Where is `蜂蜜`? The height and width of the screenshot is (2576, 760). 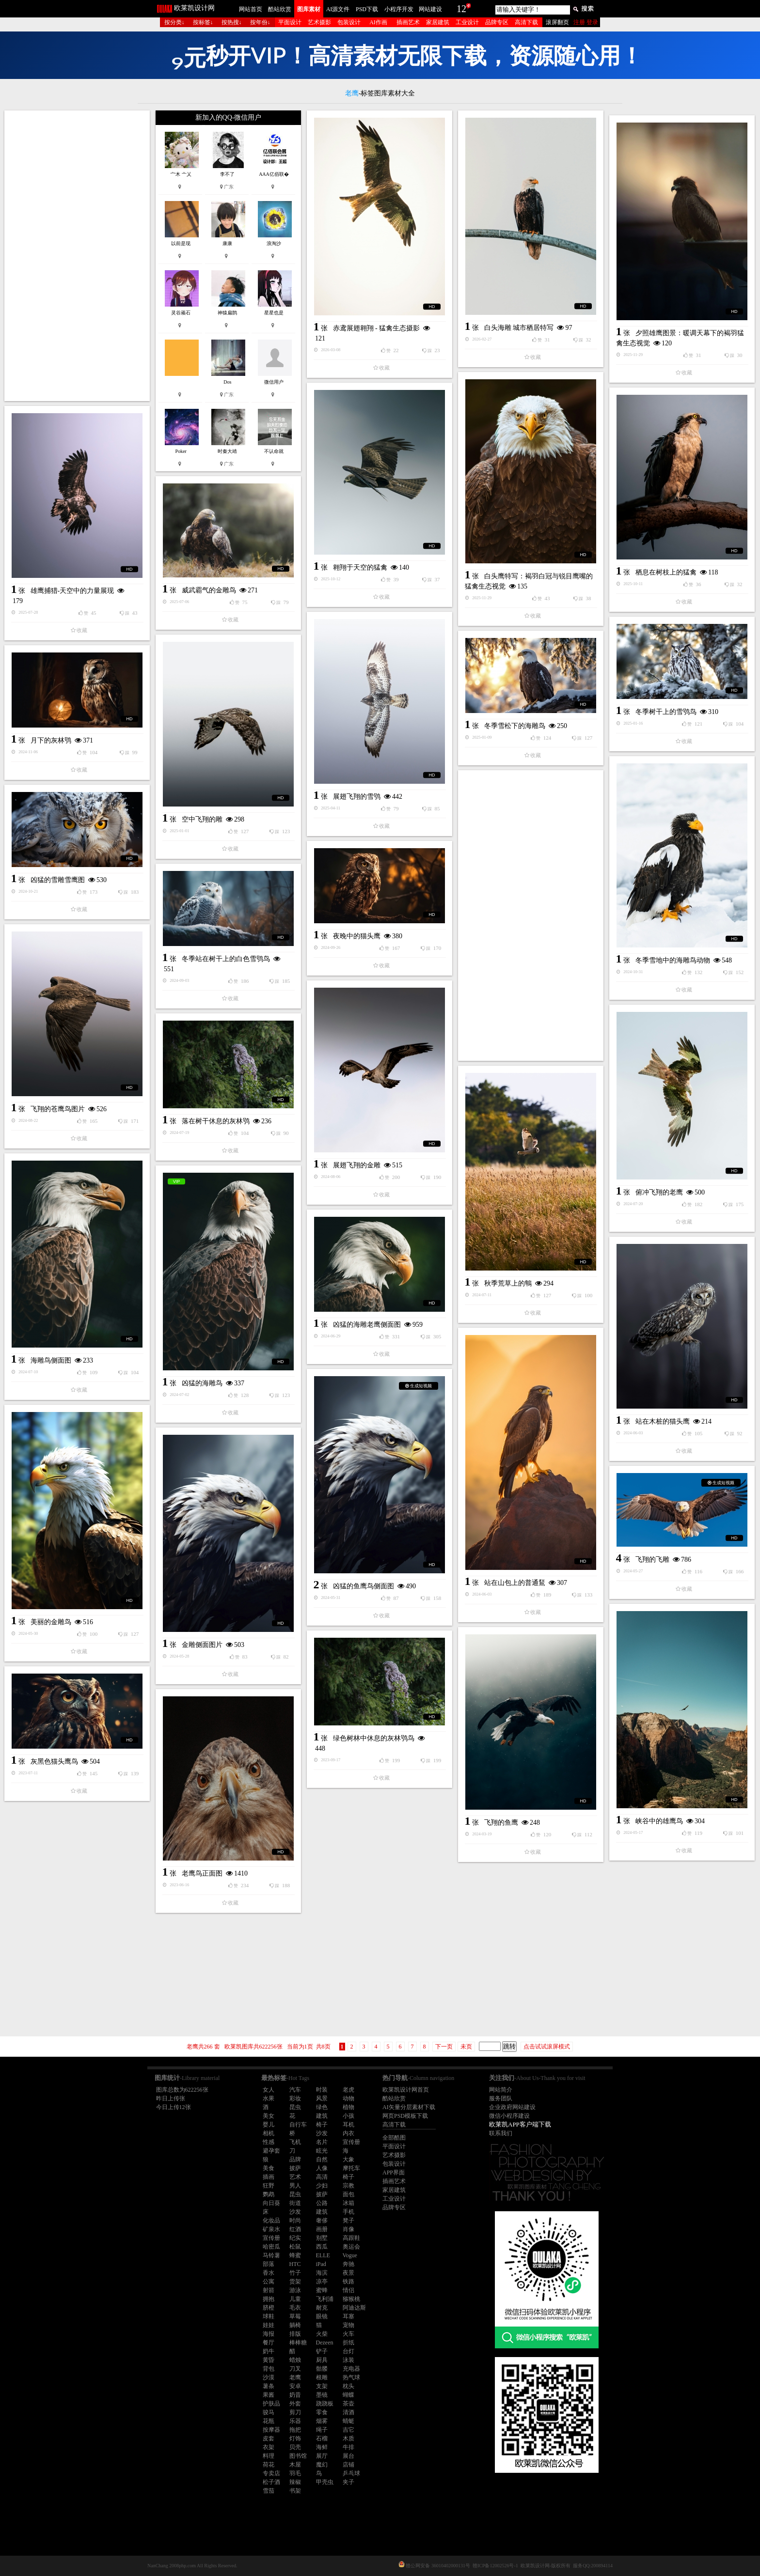 蜂蜜 is located at coordinates (295, 2255).